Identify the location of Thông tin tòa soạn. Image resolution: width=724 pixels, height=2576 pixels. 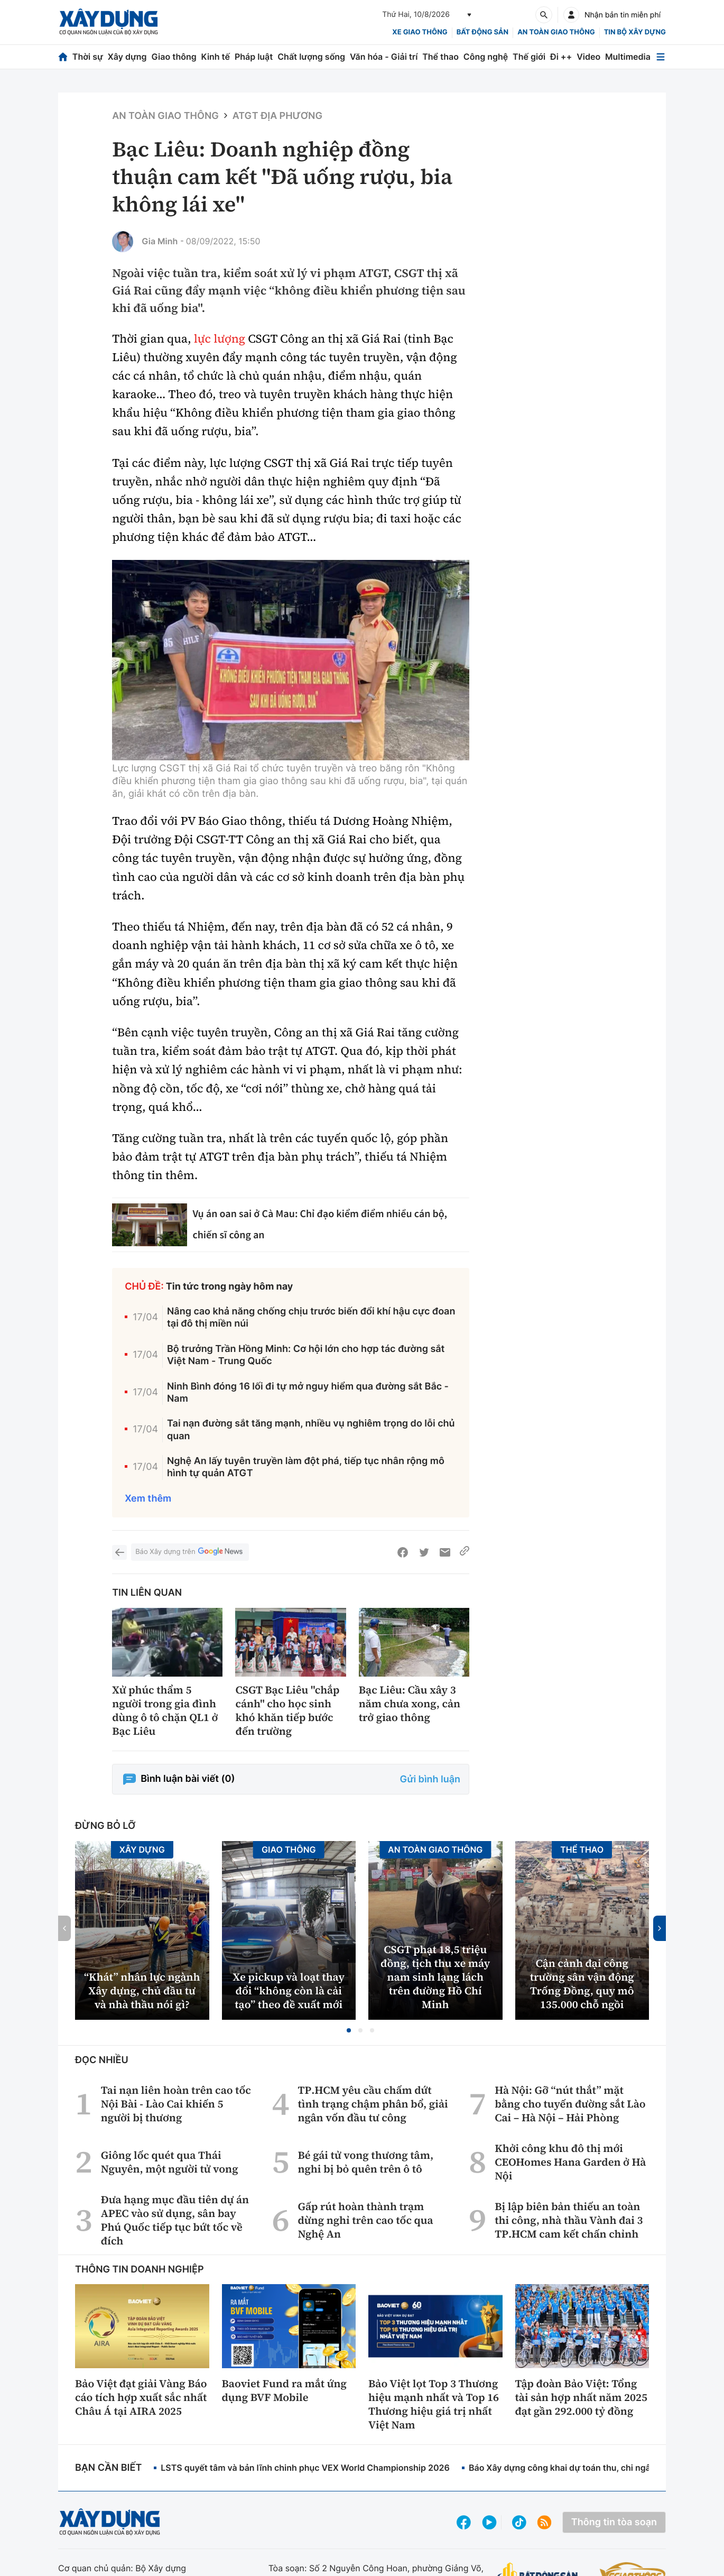
(614, 2522).